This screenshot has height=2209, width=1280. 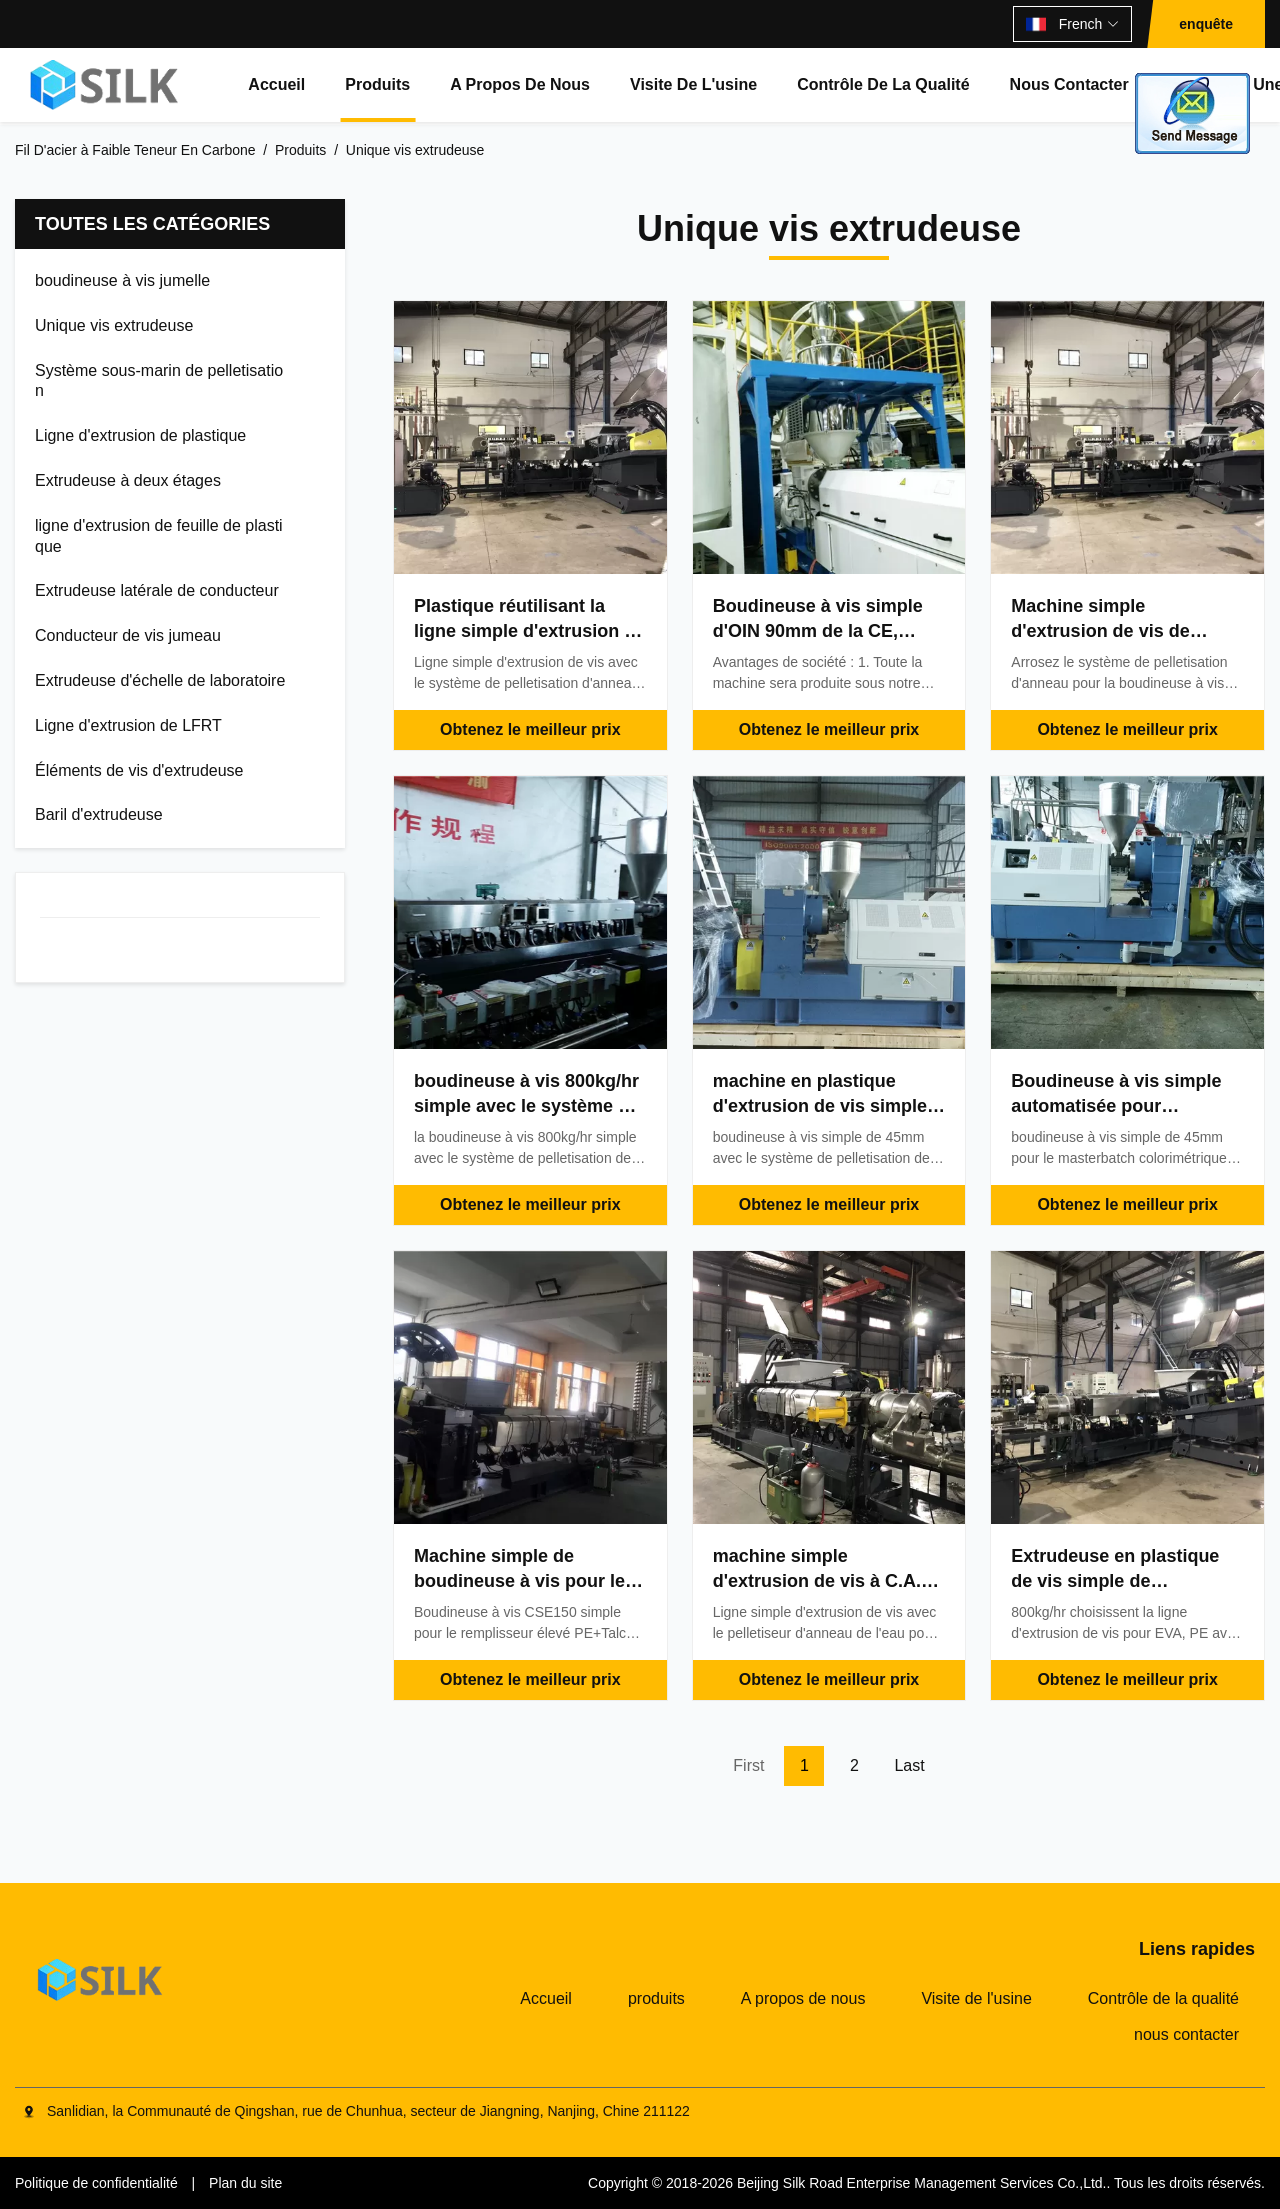 I want to click on produits, so click(x=377, y=84).